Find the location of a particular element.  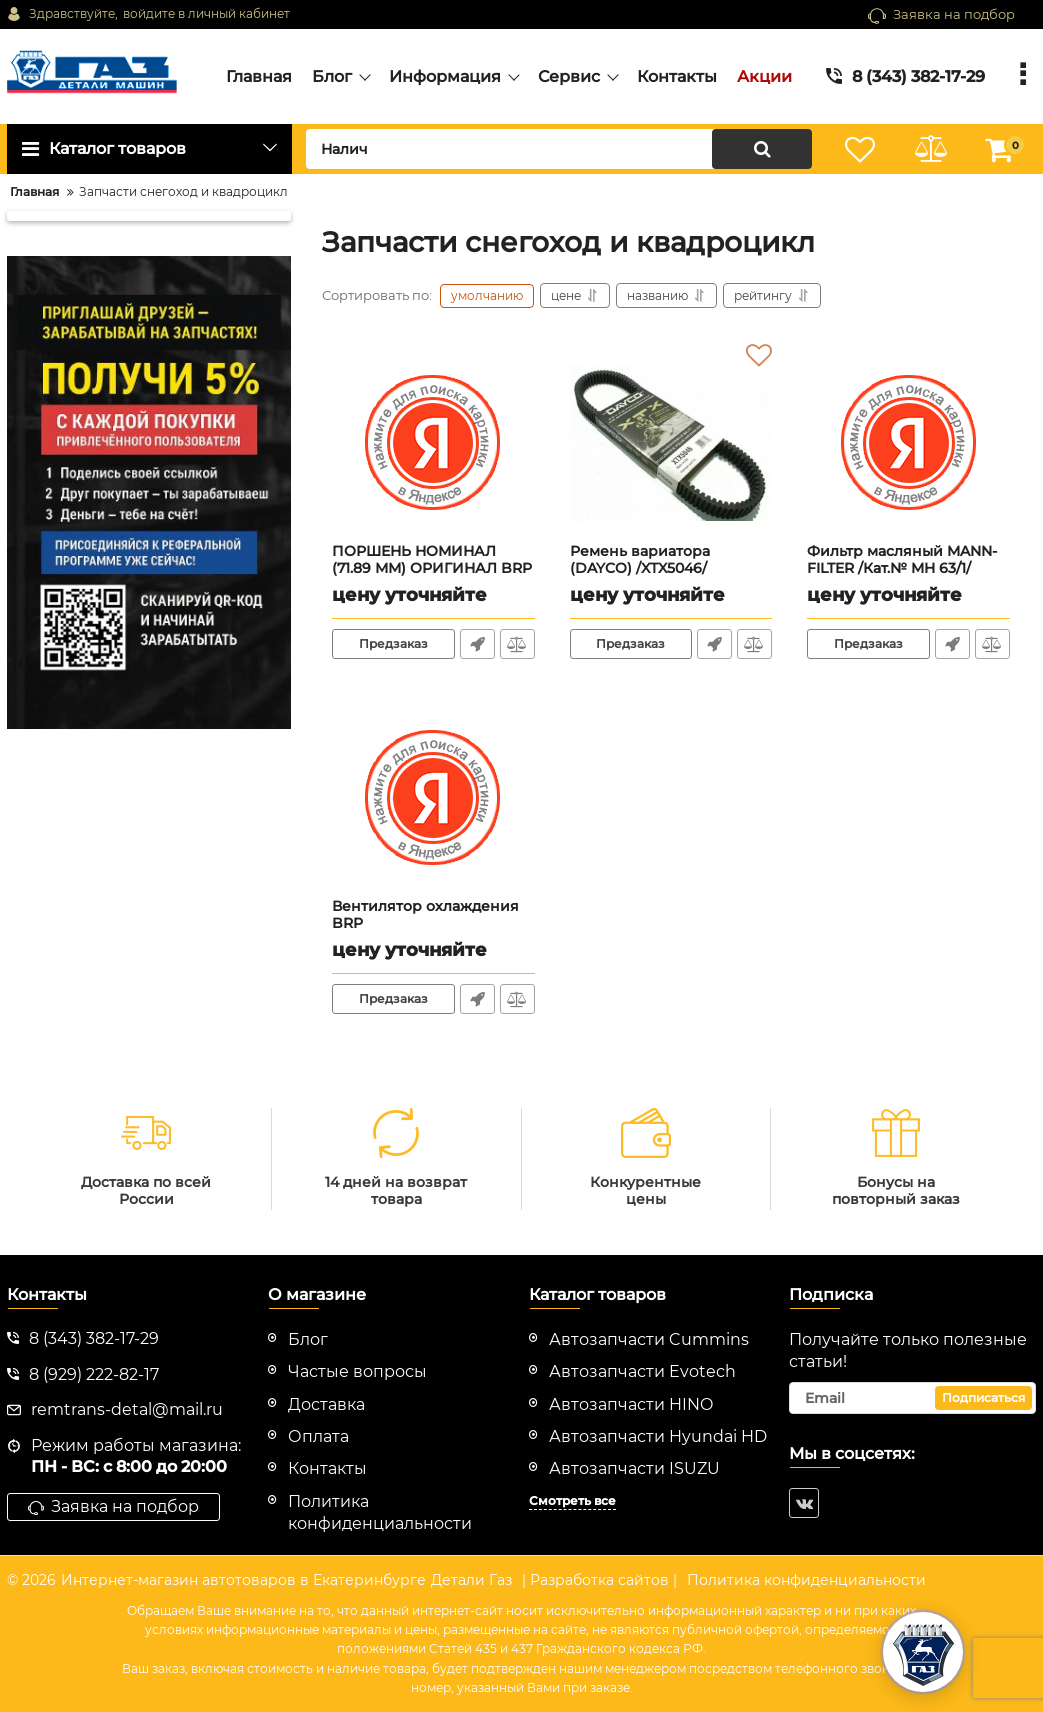

[Вентилятор охлаждения BRP] is located at coordinates (433, 798).